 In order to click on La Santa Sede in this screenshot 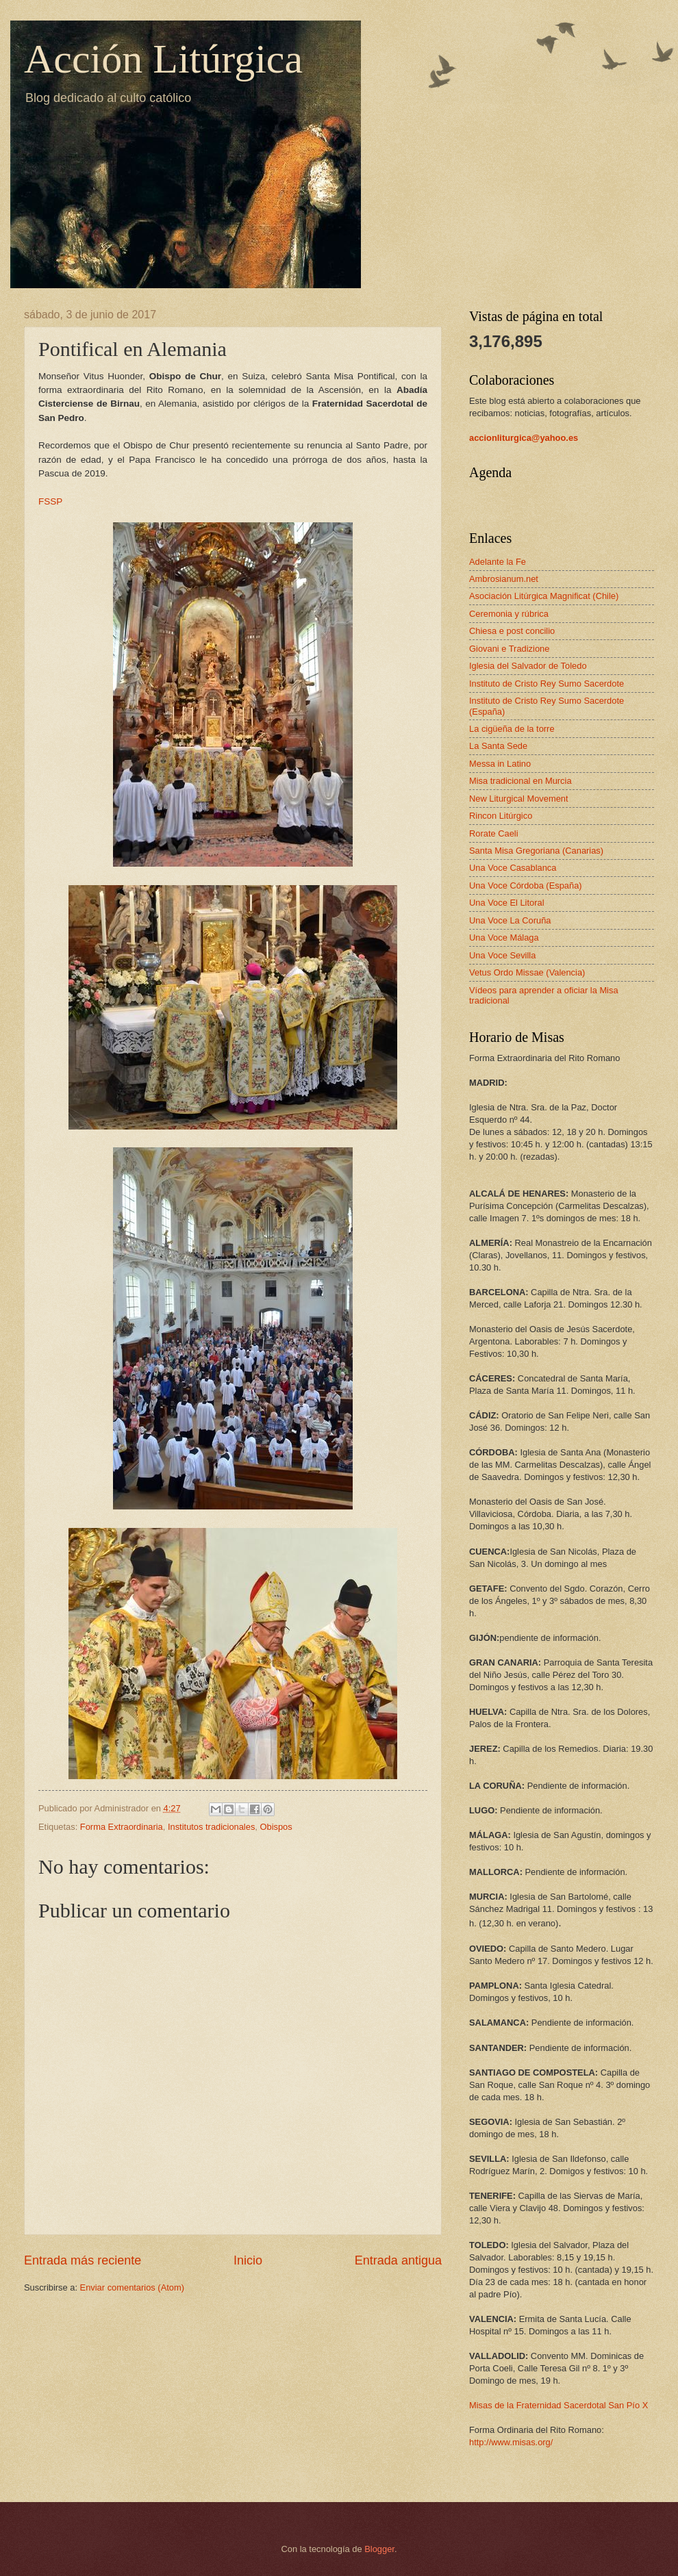, I will do `click(498, 746)`.